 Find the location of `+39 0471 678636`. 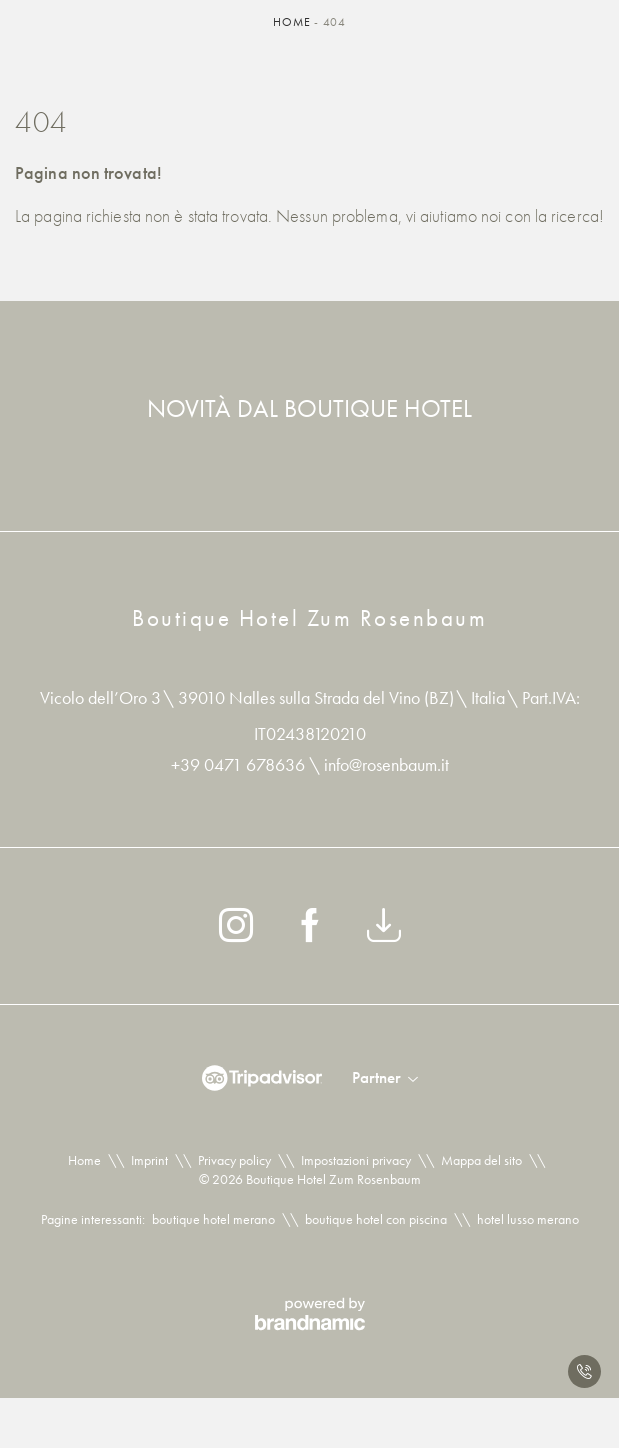

+39 0471 678636 is located at coordinates (240, 764).